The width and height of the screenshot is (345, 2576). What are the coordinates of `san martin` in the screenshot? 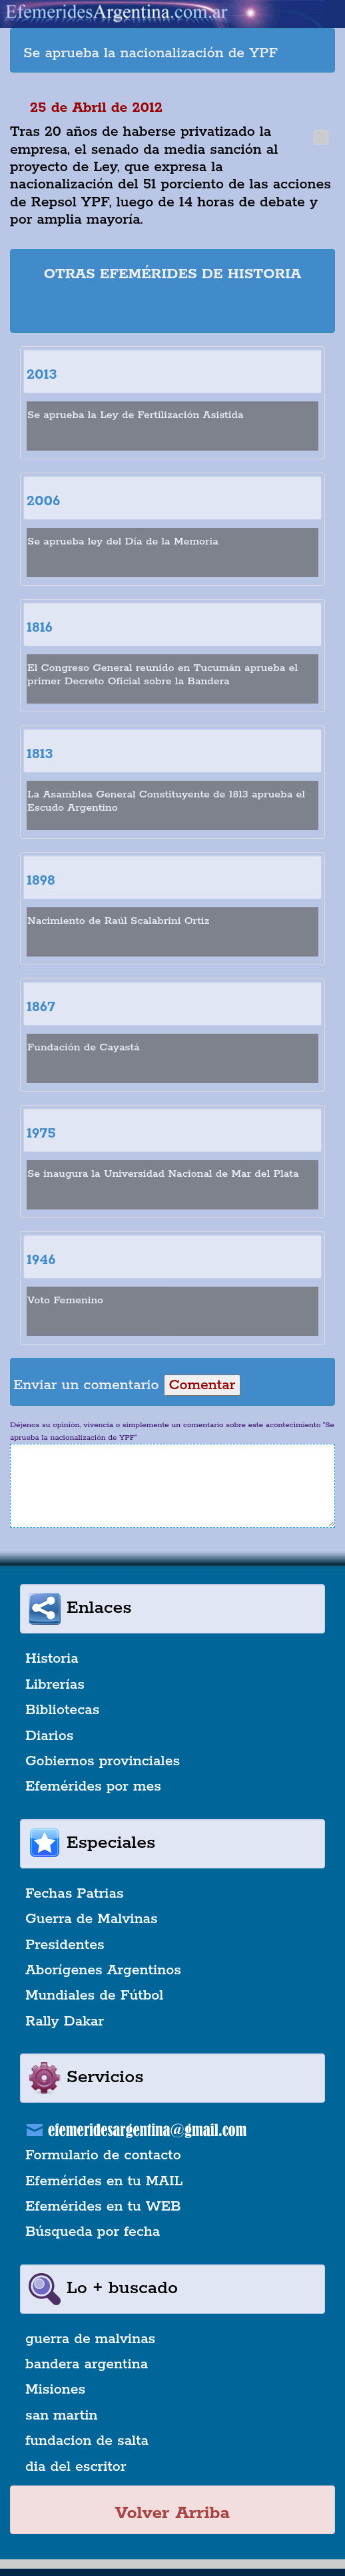 It's located at (61, 2415).